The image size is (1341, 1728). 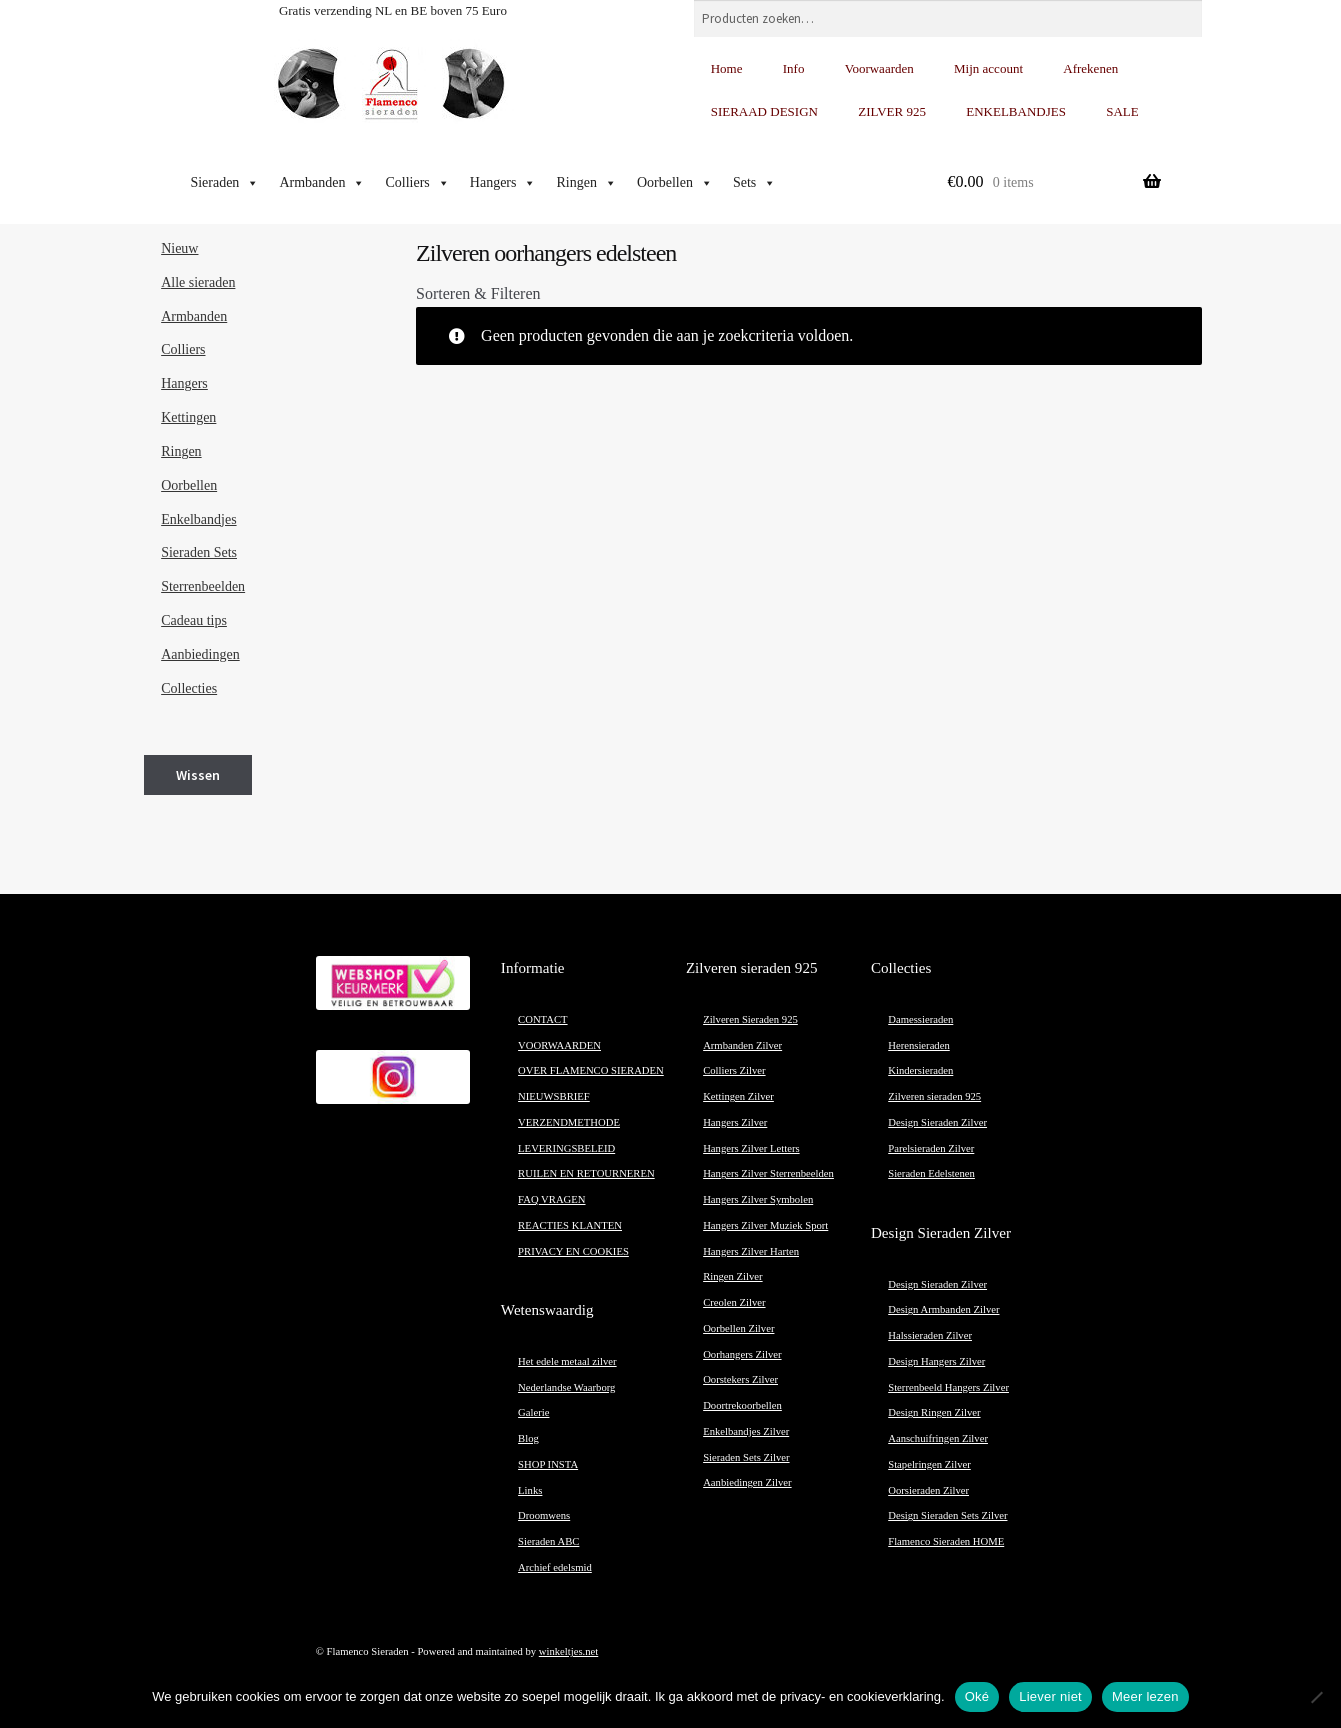 What do you see at coordinates (768, 1173) in the screenshot?
I see `Hangers Zilver Sterrenbeelden` at bounding box center [768, 1173].